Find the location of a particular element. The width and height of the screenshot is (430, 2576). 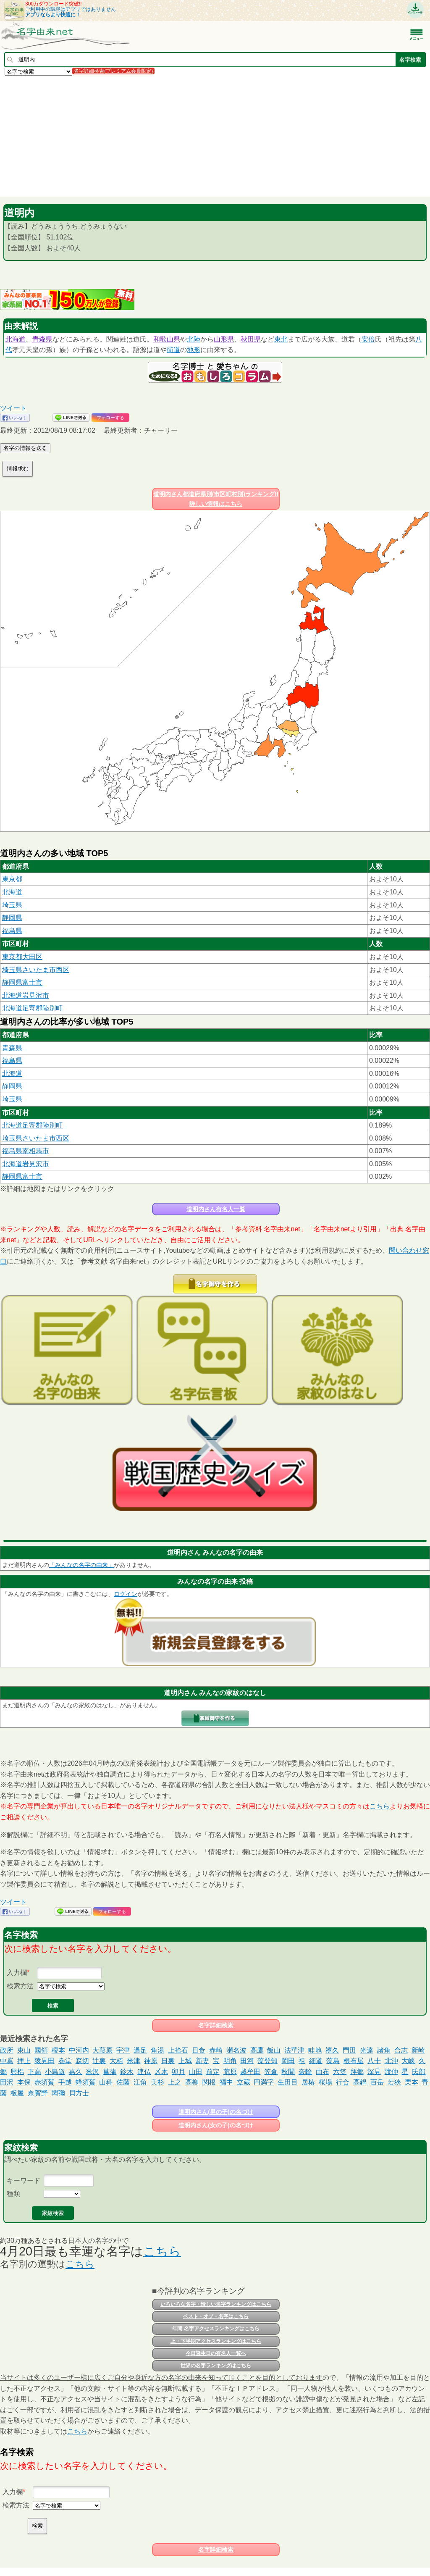

藻島 is located at coordinates (333, 2060).